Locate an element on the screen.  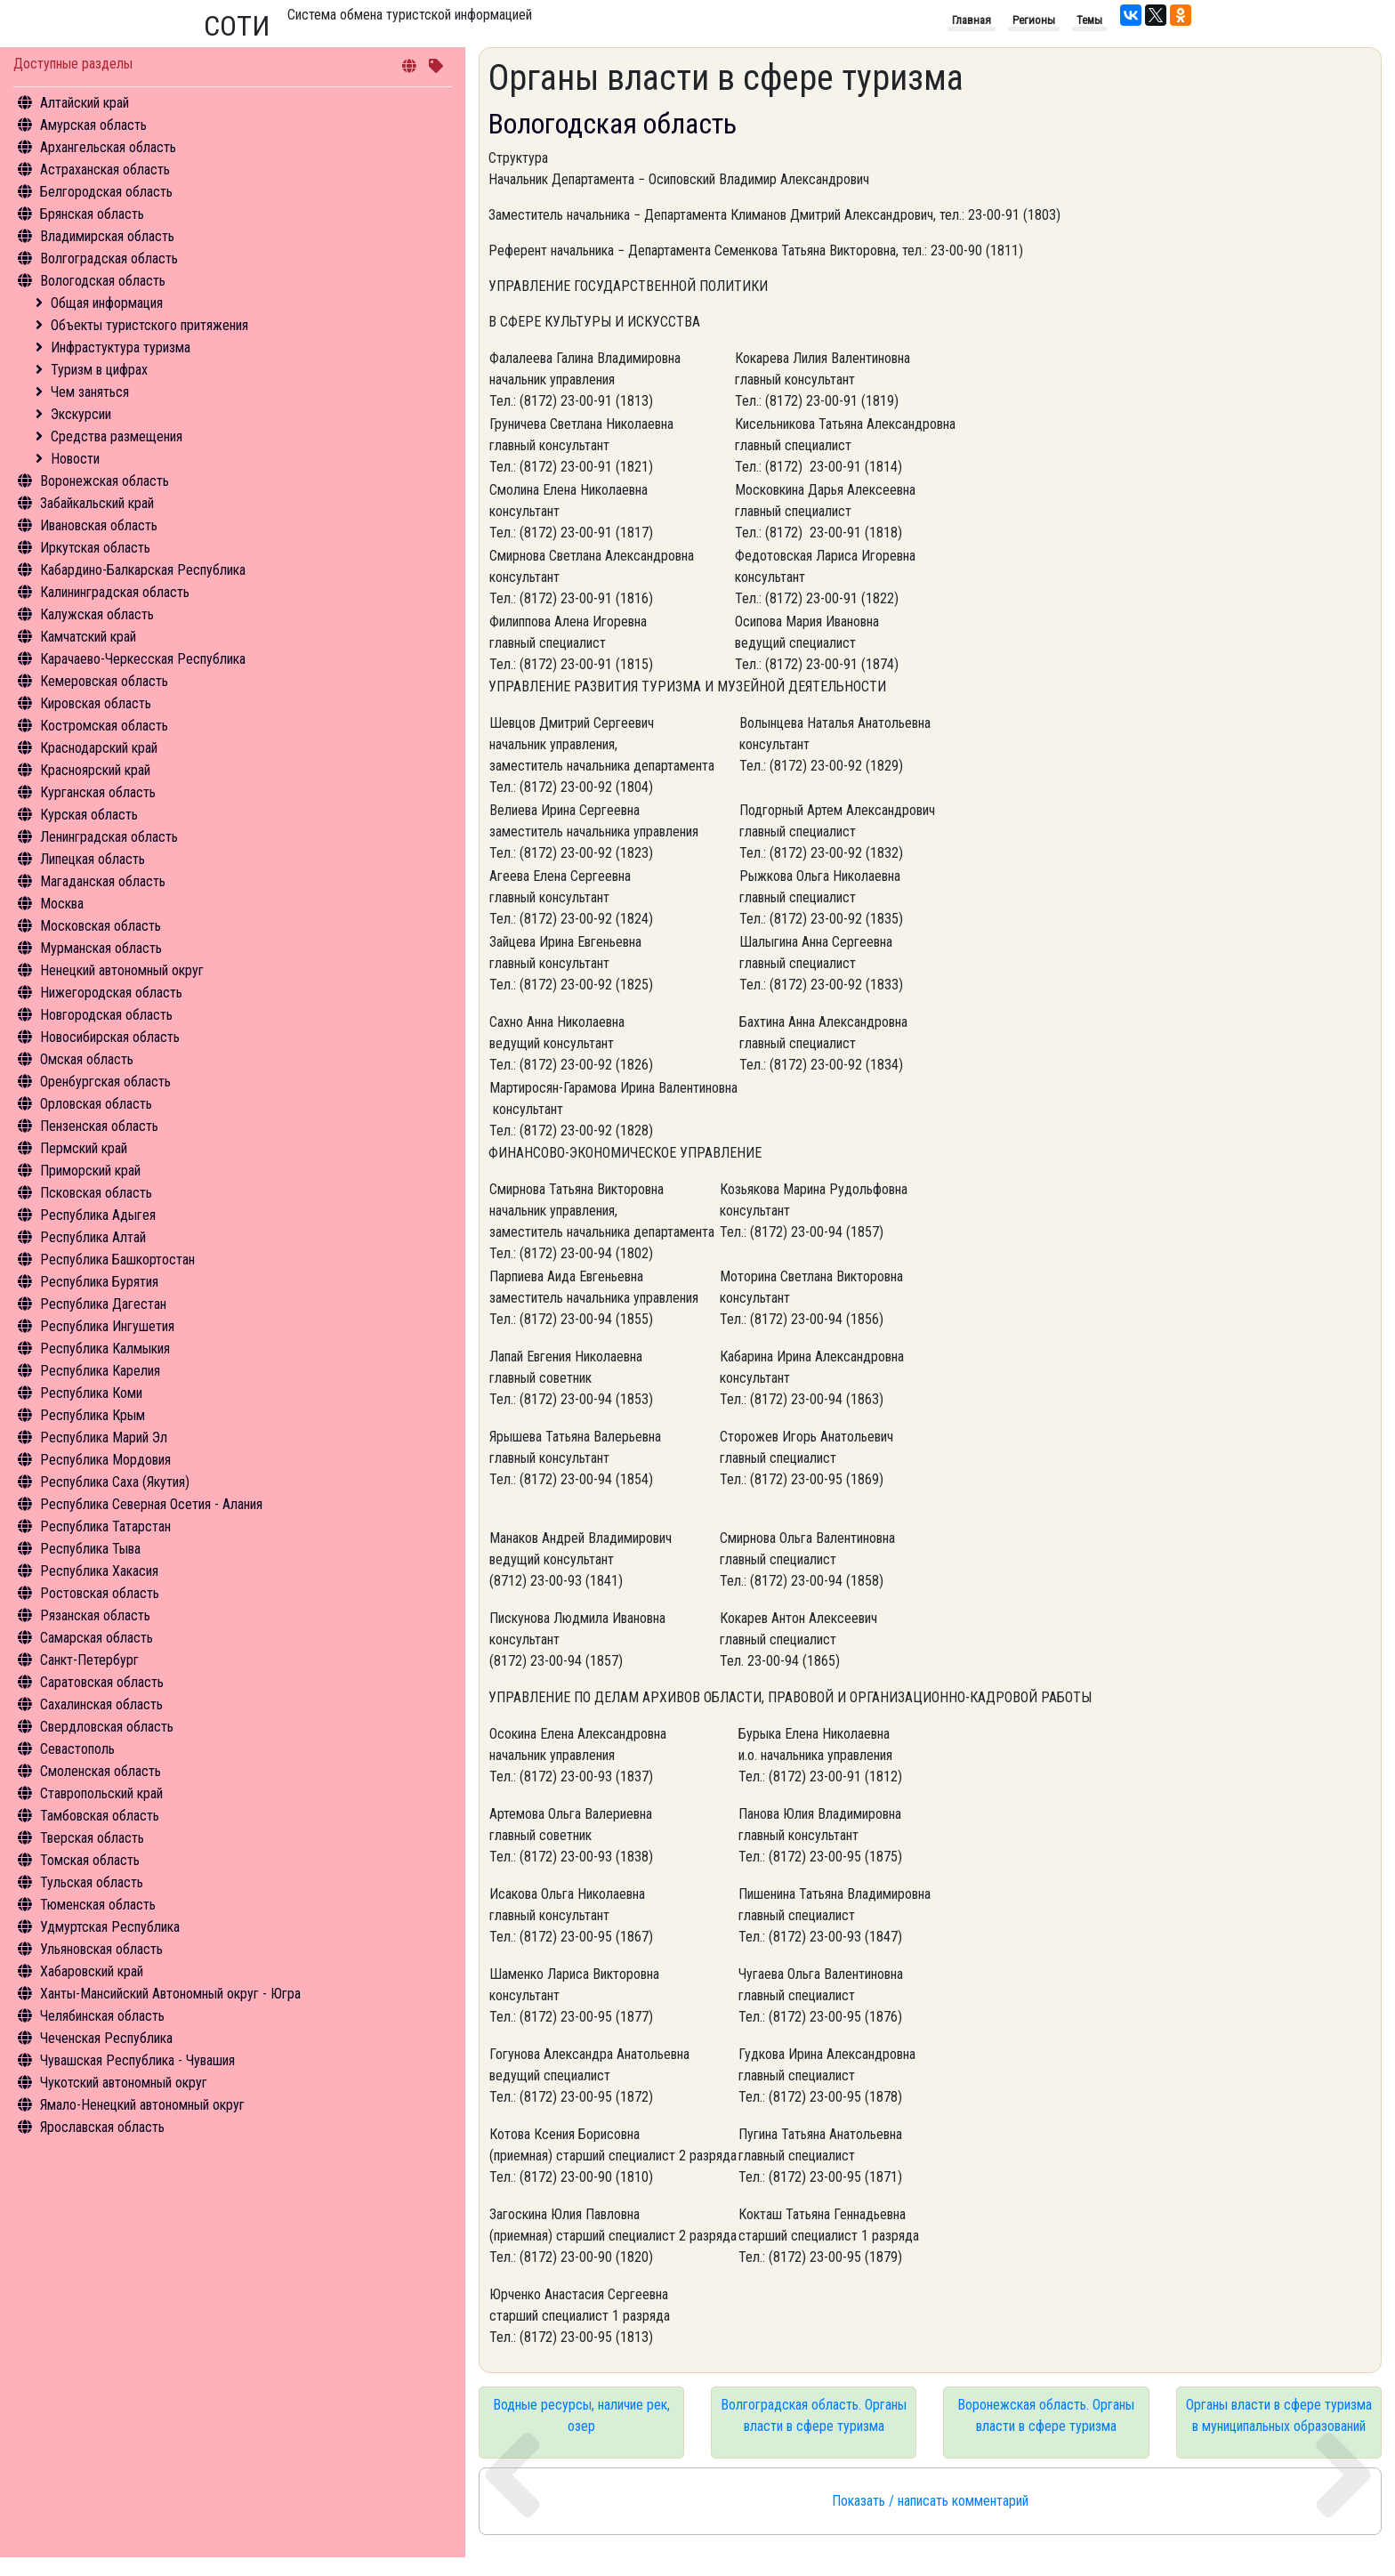
Псковская область is located at coordinates (96, 1192).